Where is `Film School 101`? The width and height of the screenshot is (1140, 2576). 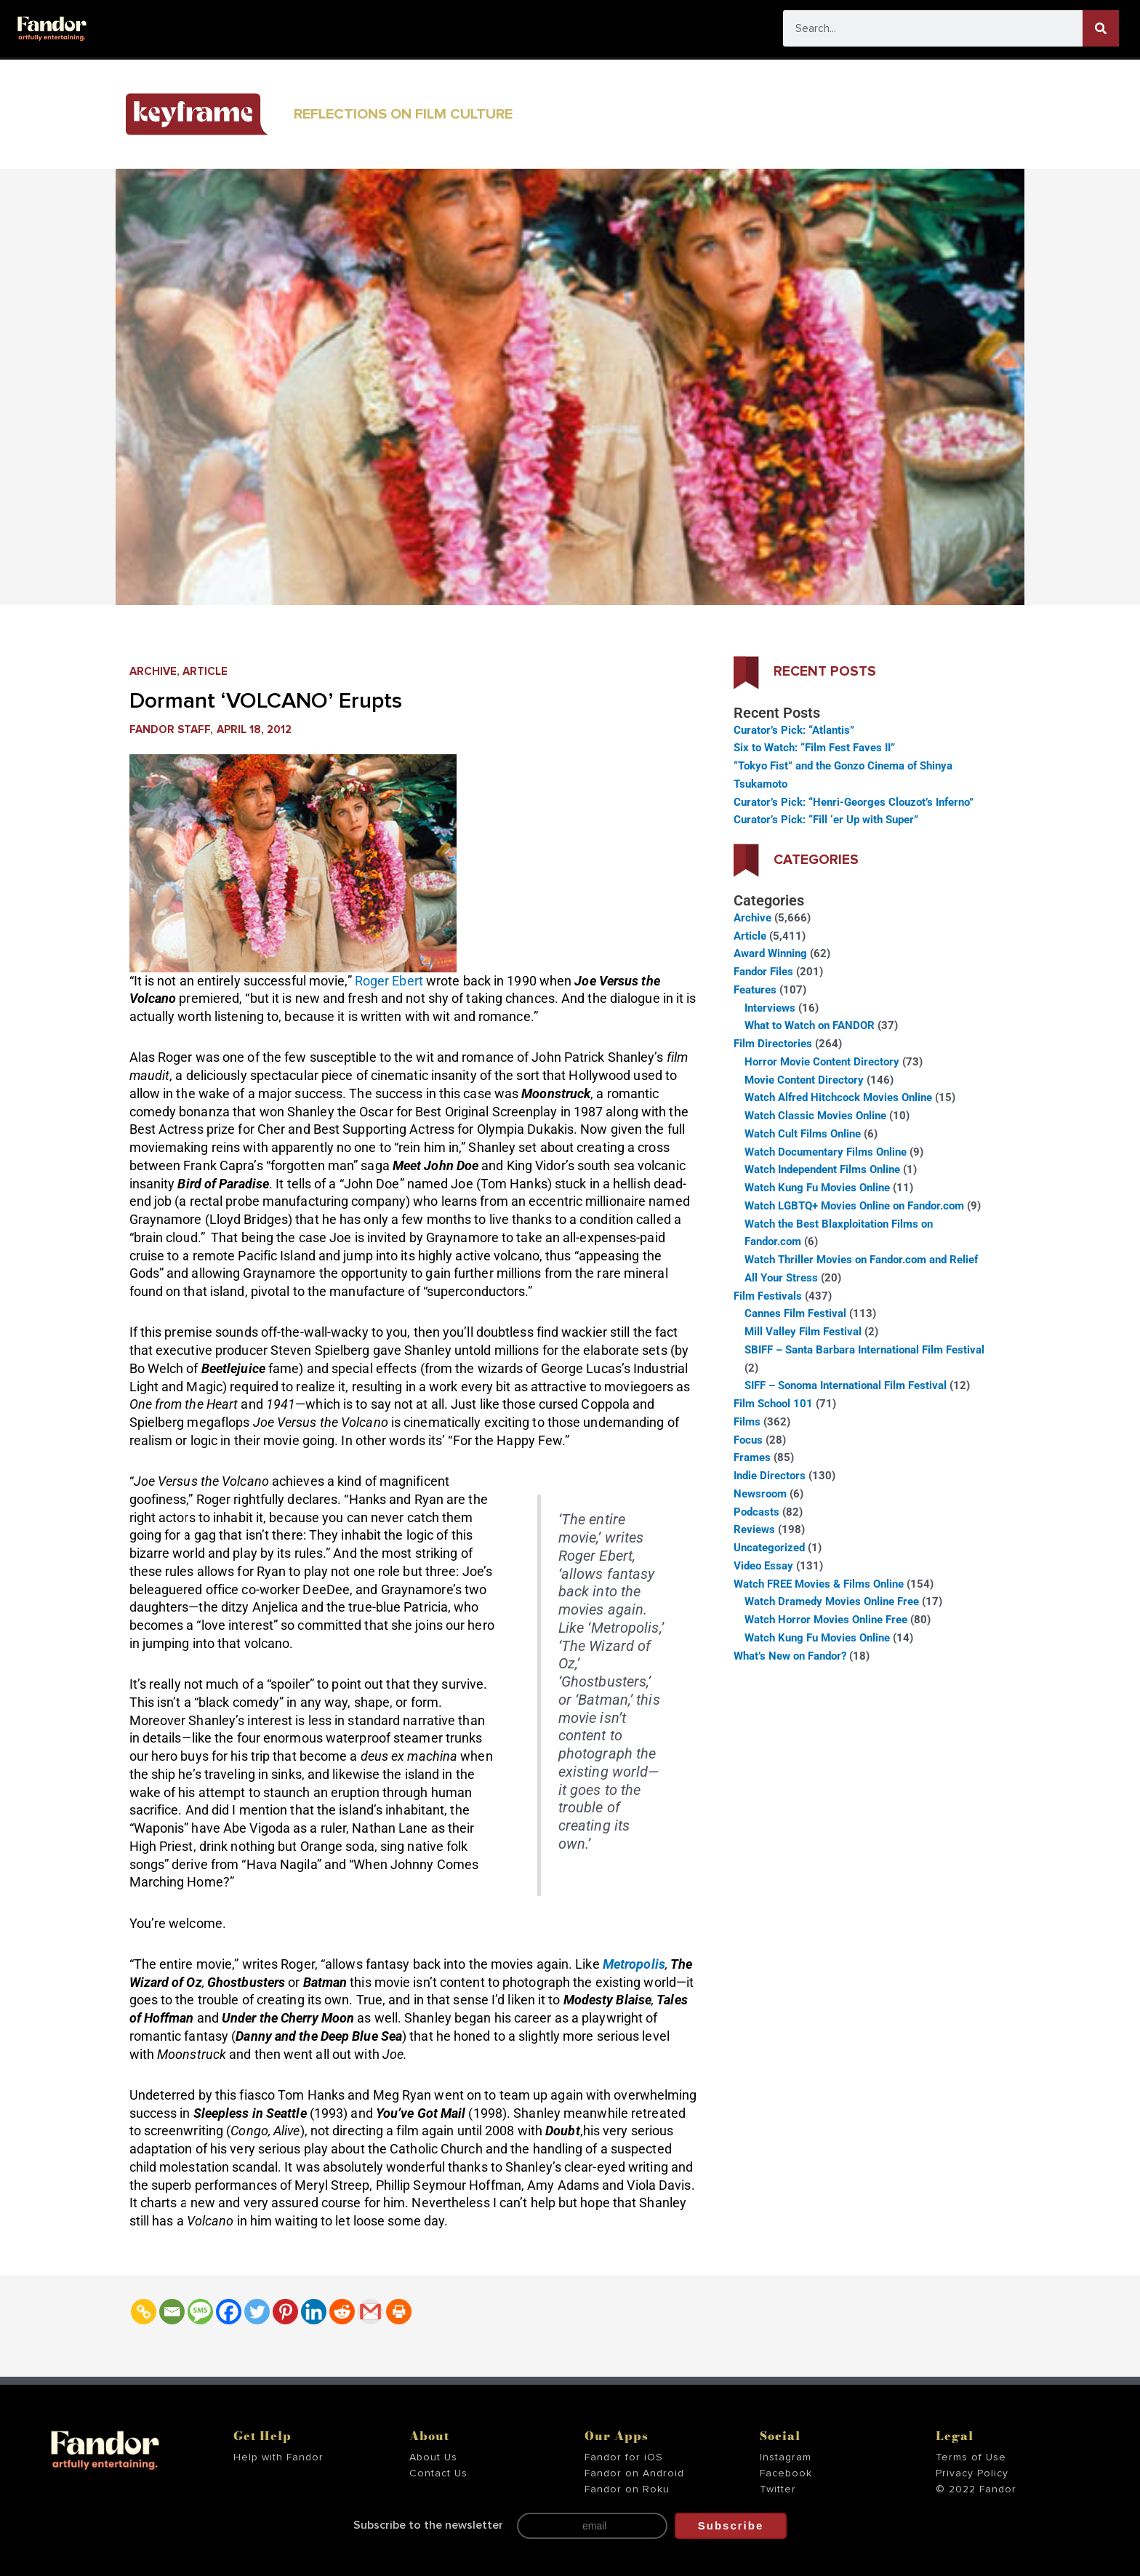
Film School 101 is located at coordinates (773, 1403).